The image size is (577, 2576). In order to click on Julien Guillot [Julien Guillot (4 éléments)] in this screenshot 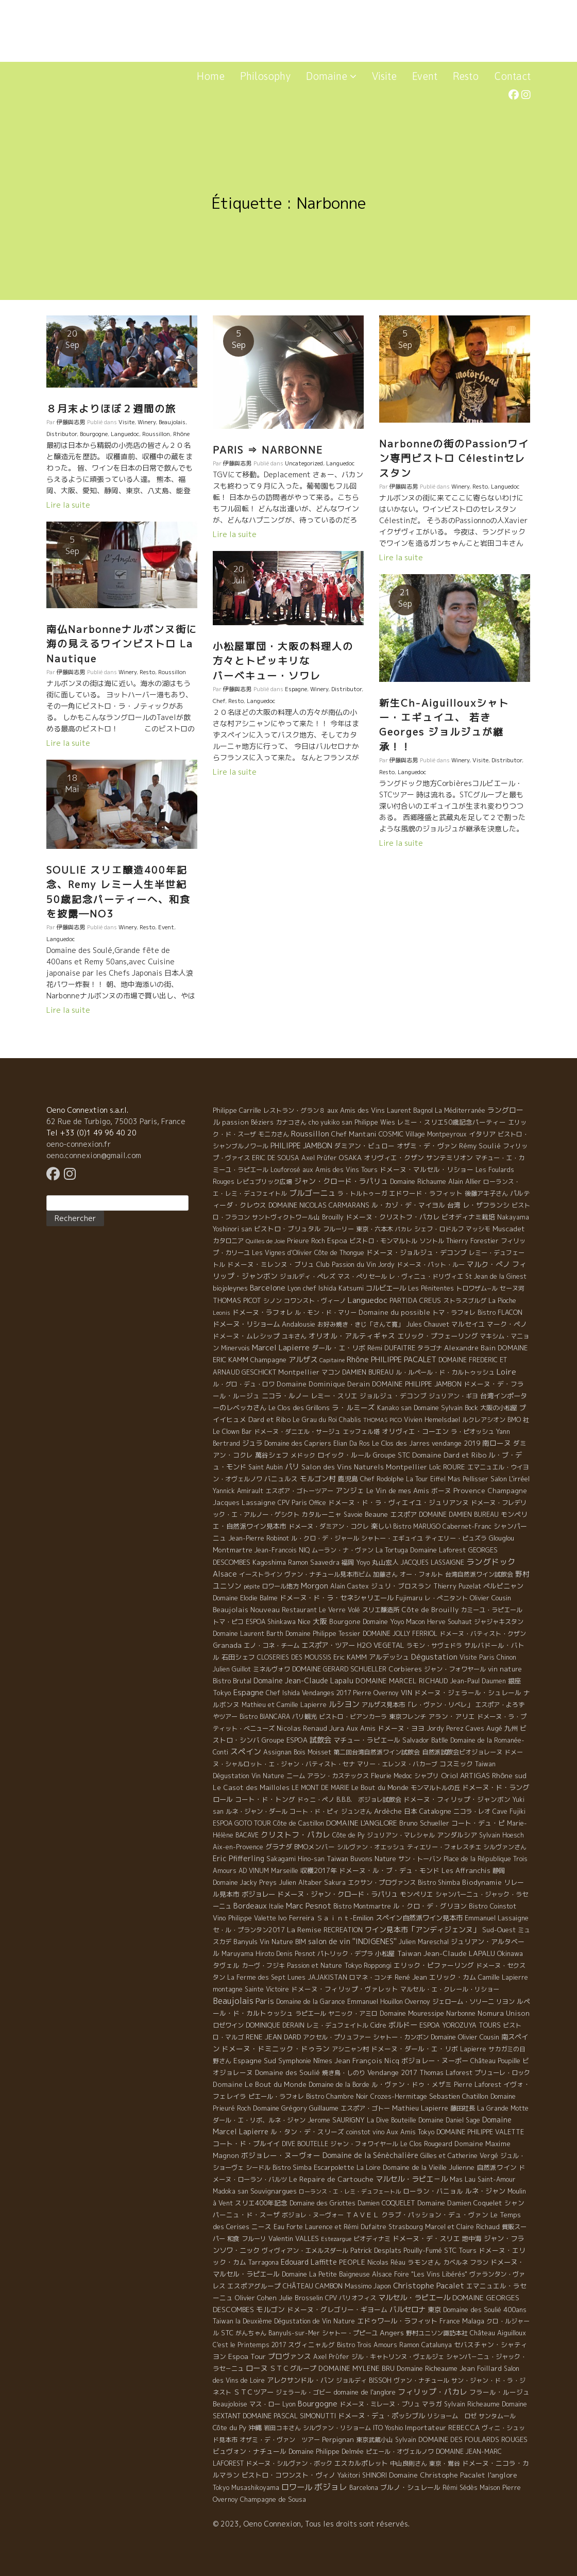, I will do `click(232, 1669)`.